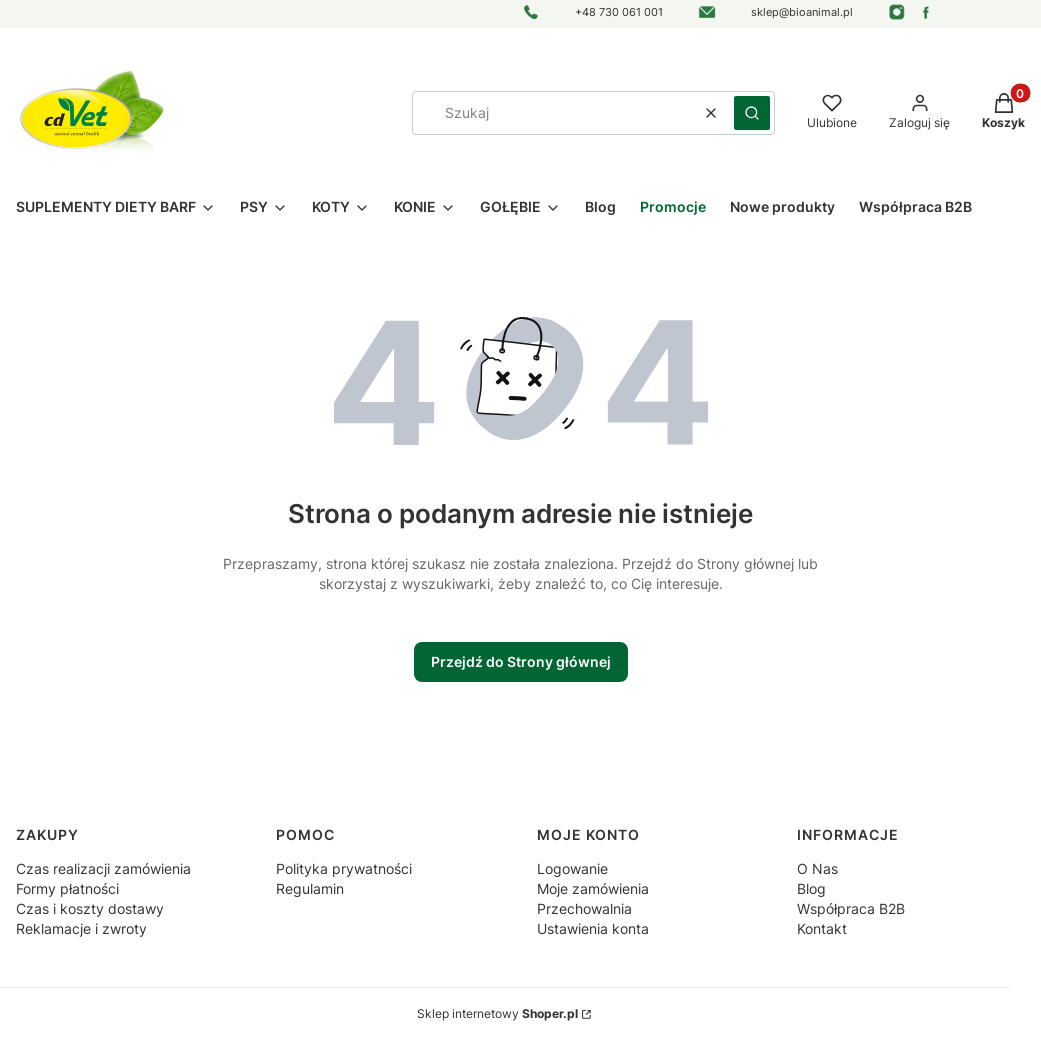 This screenshot has width=1041, height=1040. Describe the element at coordinates (822, 928) in the screenshot. I see `Kontakt` at that location.